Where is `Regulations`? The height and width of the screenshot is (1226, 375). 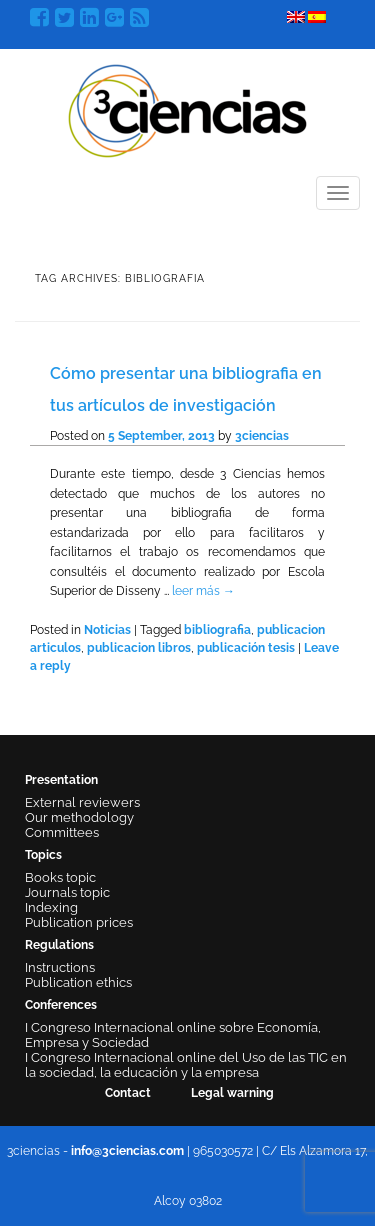 Regulations is located at coordinates (59, 945).